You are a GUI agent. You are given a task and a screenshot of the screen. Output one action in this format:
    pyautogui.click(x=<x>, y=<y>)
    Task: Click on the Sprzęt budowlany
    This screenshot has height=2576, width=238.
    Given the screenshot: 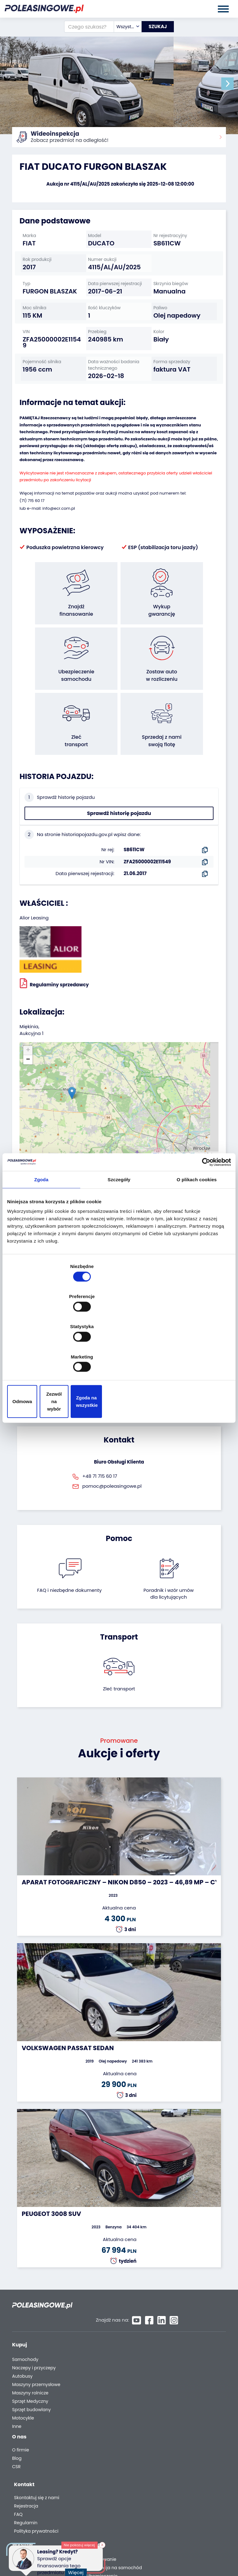 What is the action you would take?
    pyautogui.click(x=31, y=2368)
    